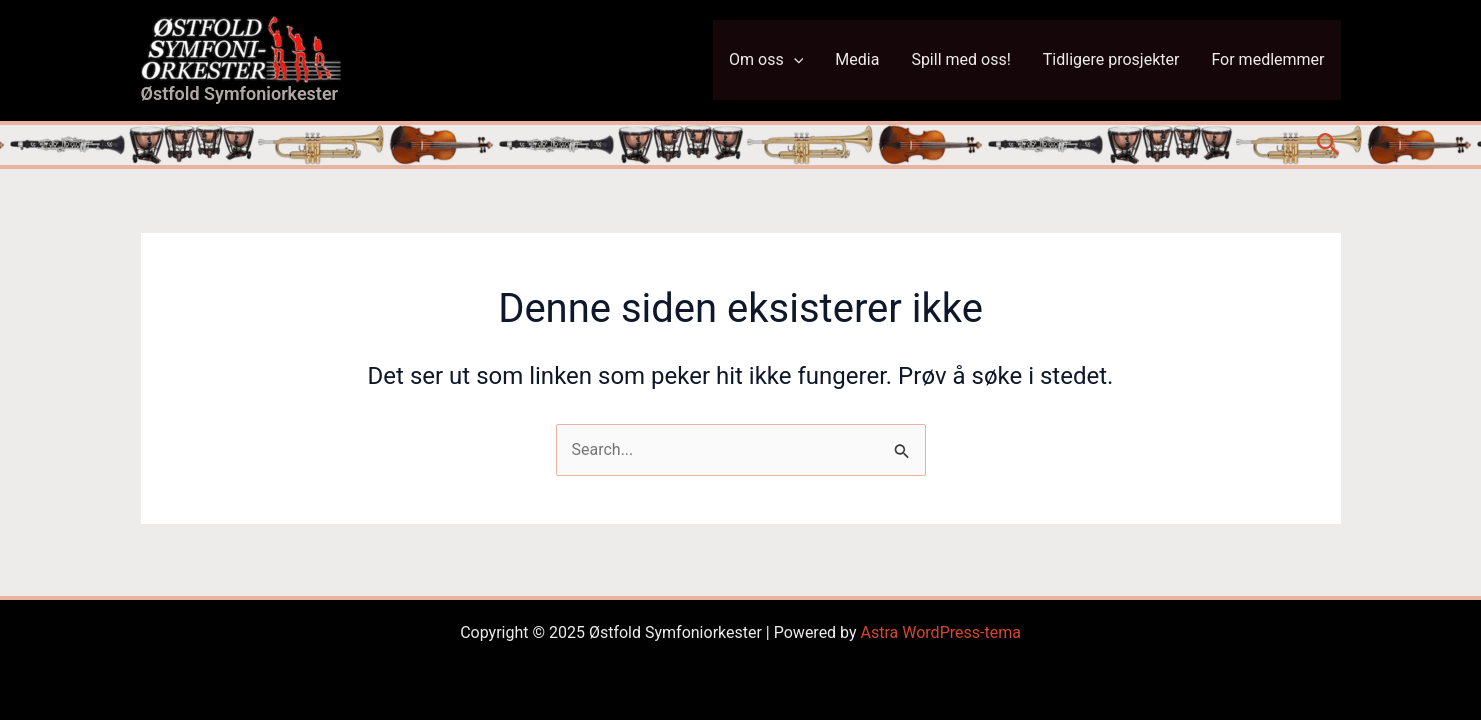 This screenshot has height=720, width=1481. Describe the element at coordinates (960, 59) in the screenshot. I see `Spill med oss!` at that location.